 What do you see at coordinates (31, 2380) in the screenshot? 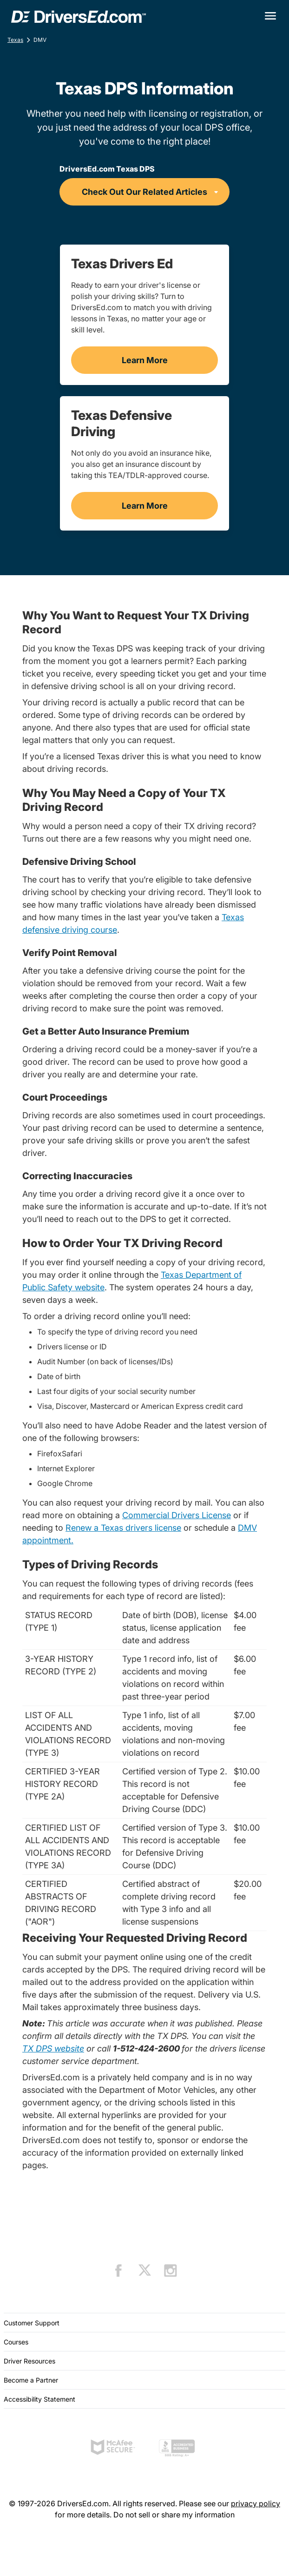
I see `Become a Partner` at bounding box center [31, 2380].